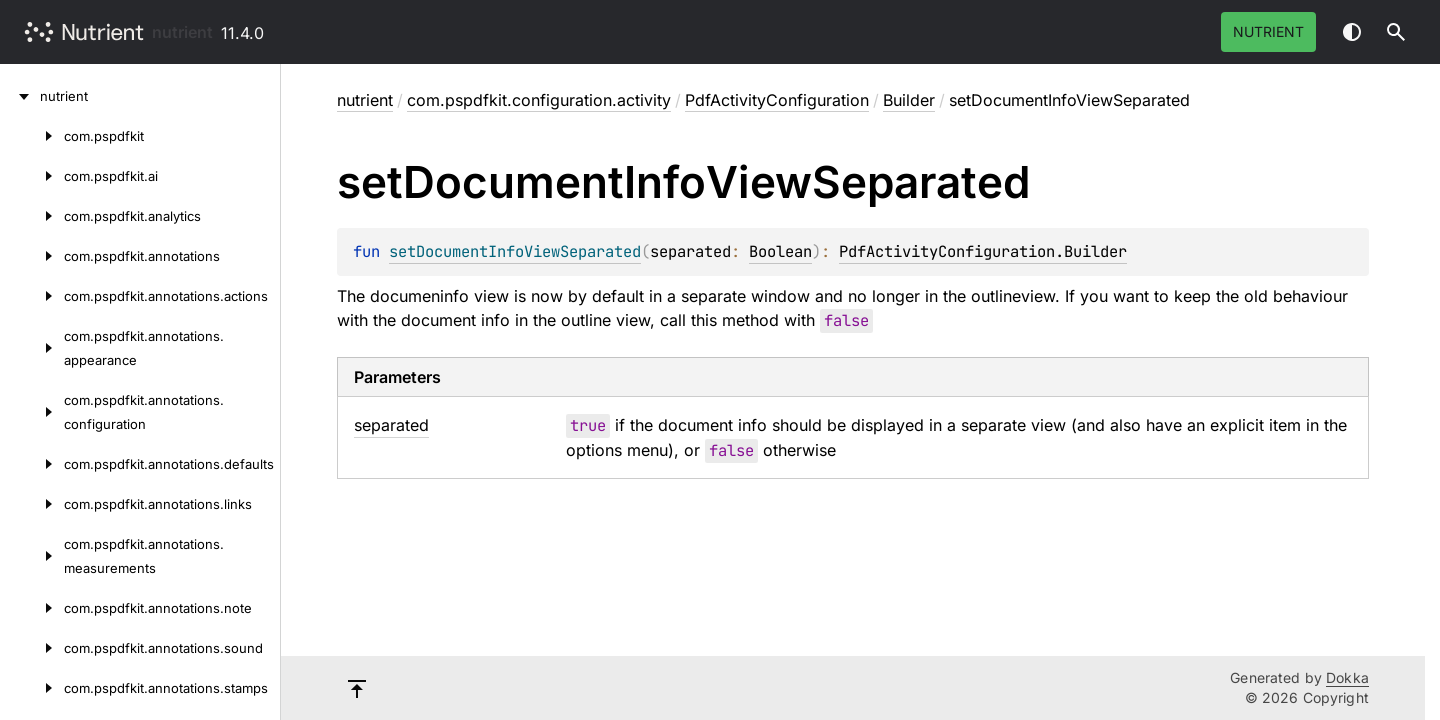  What do you see at coordinates (1347, 677) in the screenshot?
I see `Dokka` at bounding box center [1347, 677].